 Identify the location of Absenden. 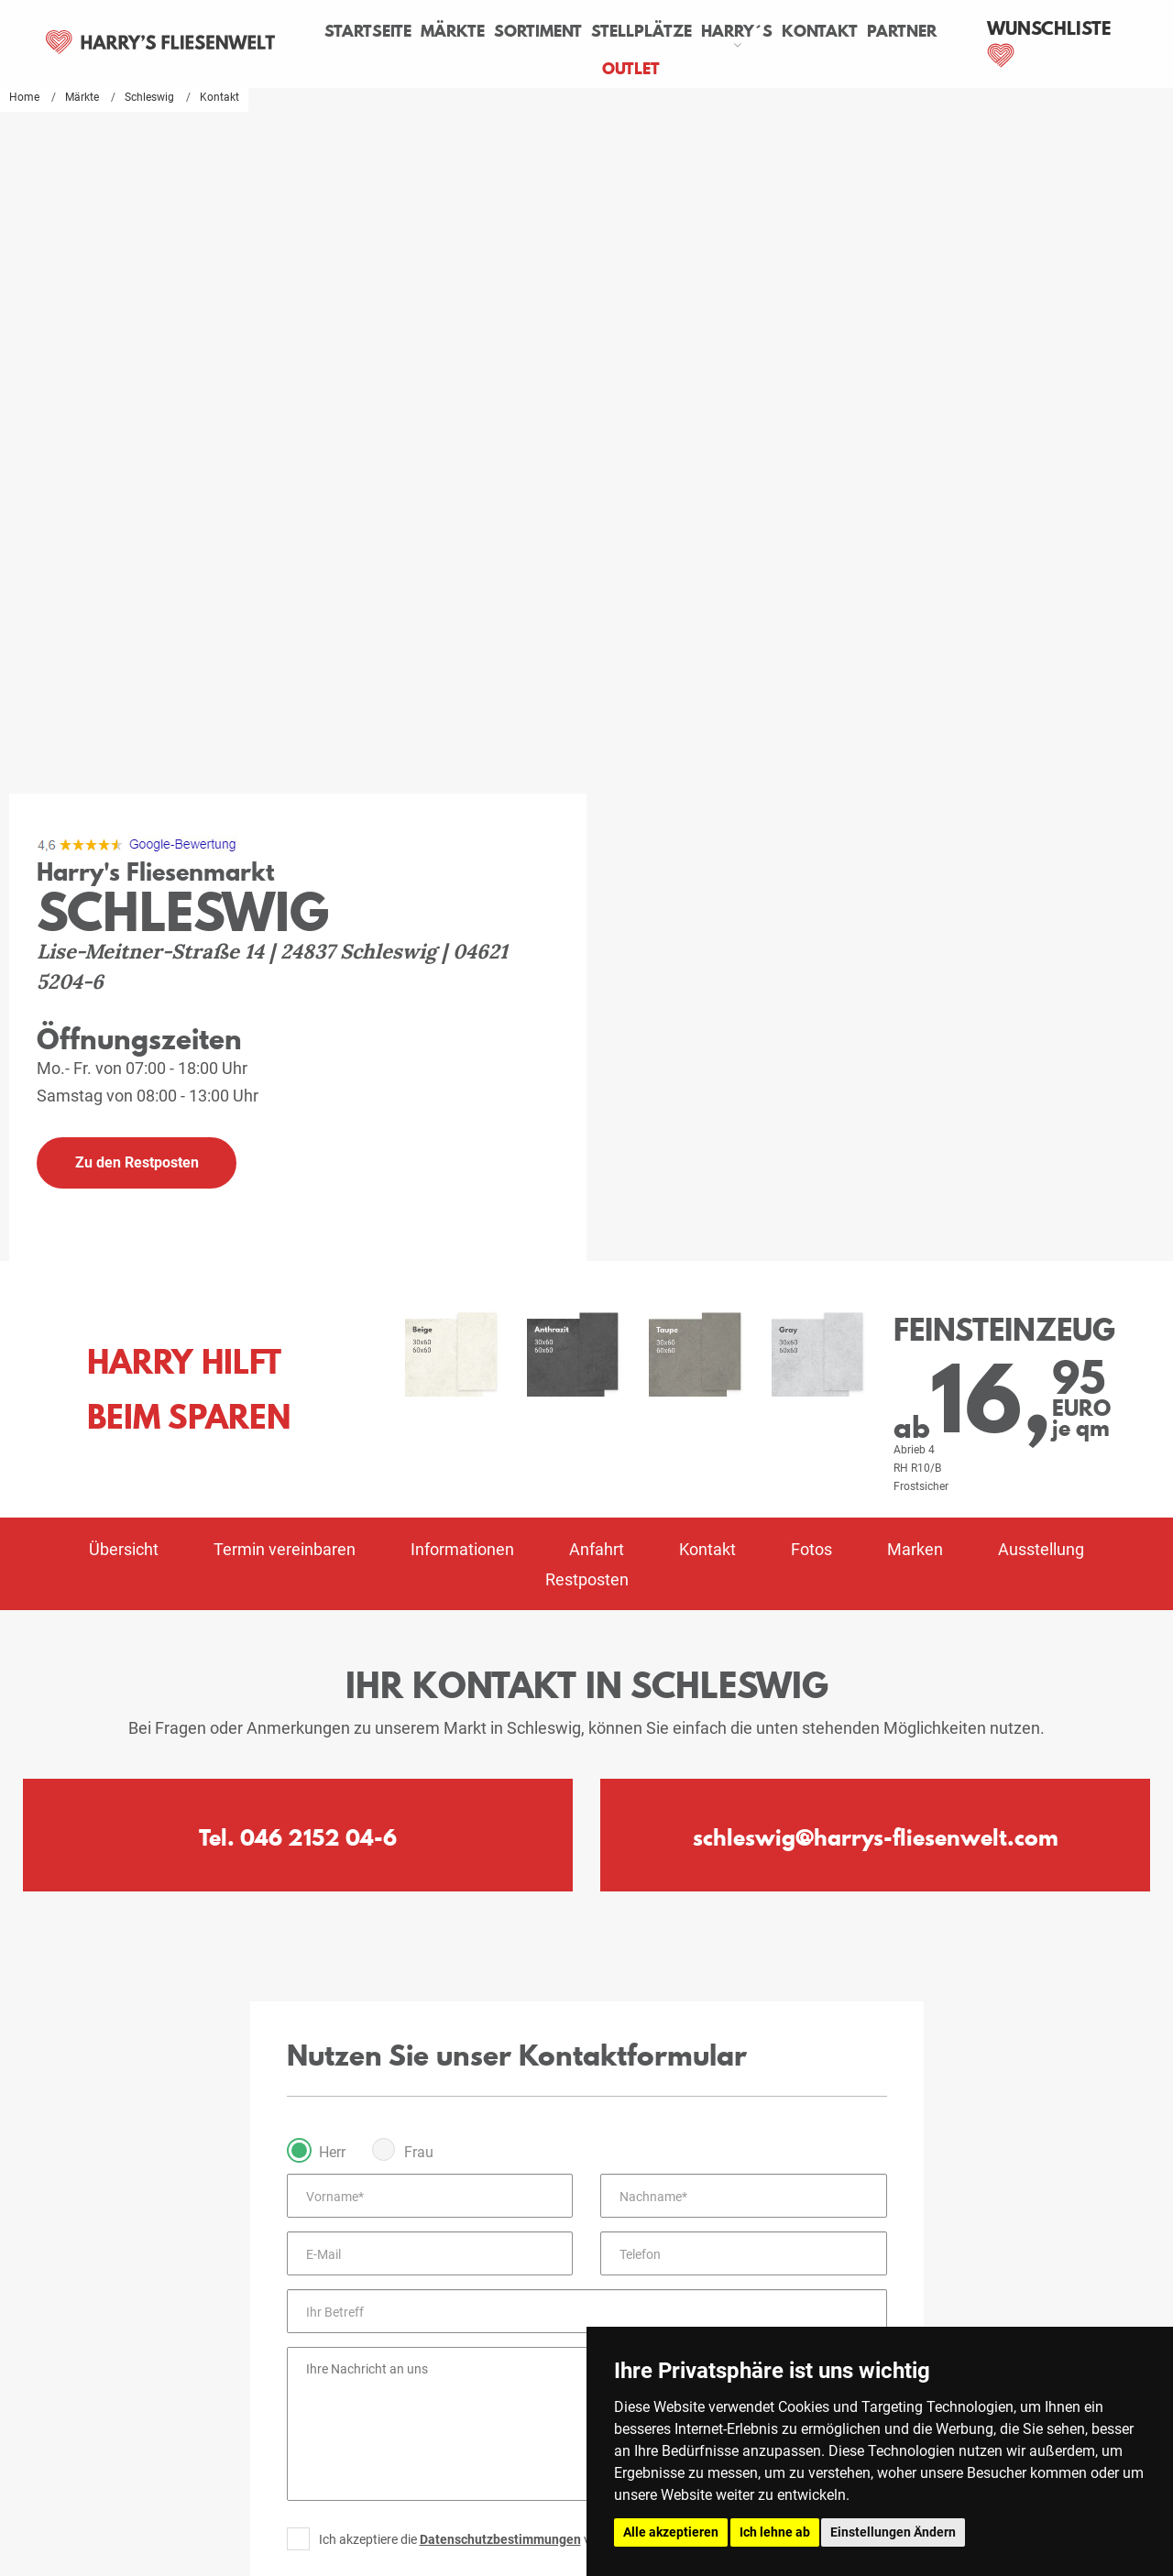
(586, 1903).